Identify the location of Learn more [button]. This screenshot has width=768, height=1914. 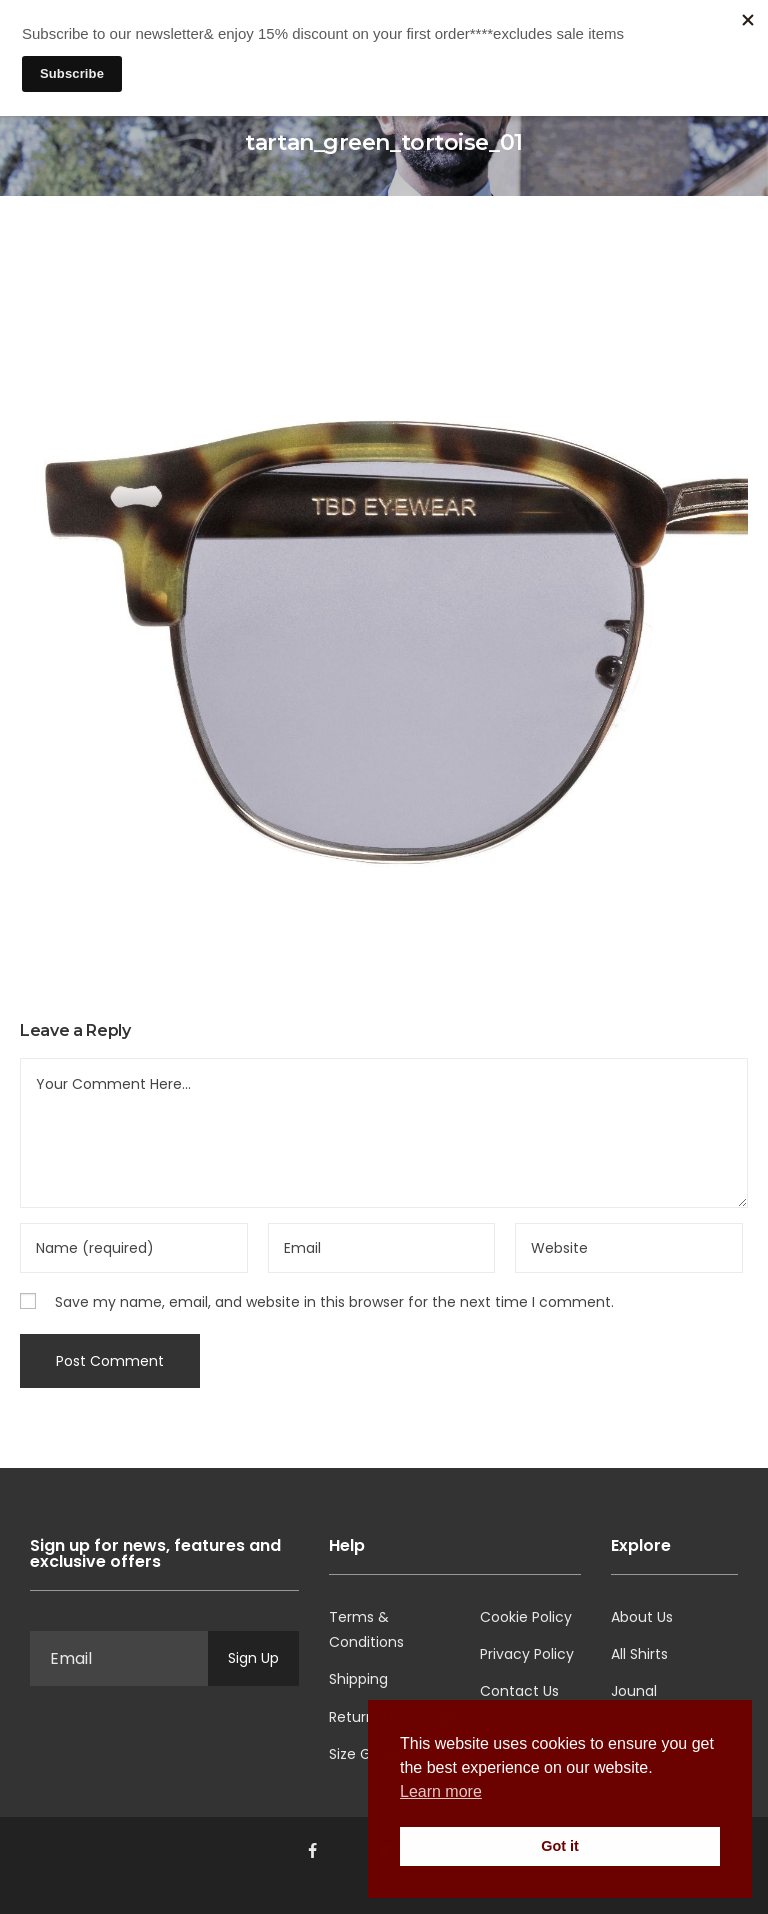
(441, 1791).